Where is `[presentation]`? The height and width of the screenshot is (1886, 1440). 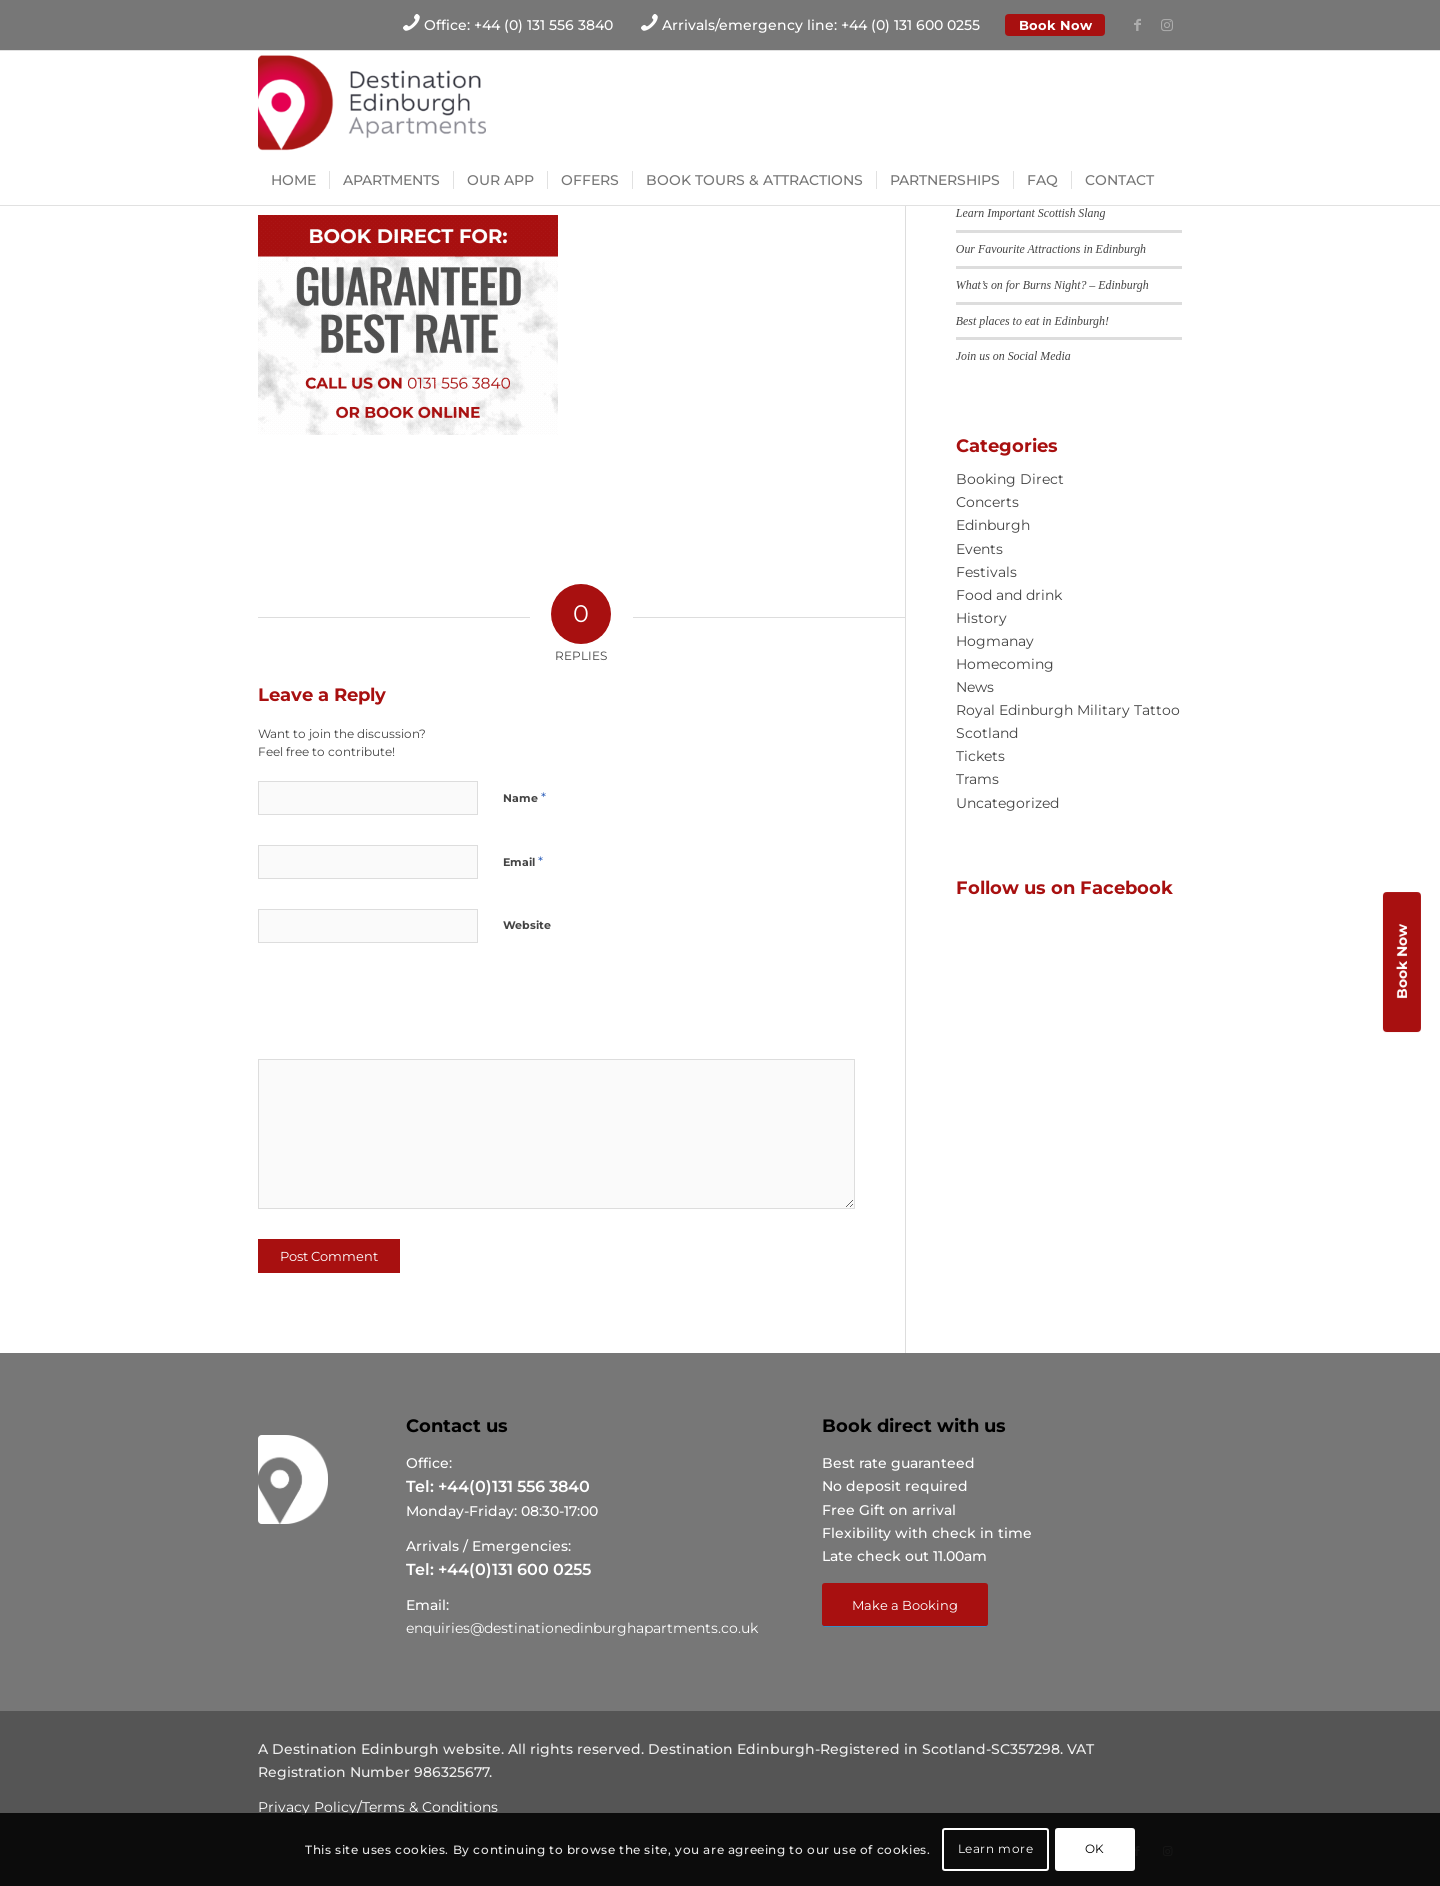
[presentation] is located at coordinates (395, 1008).